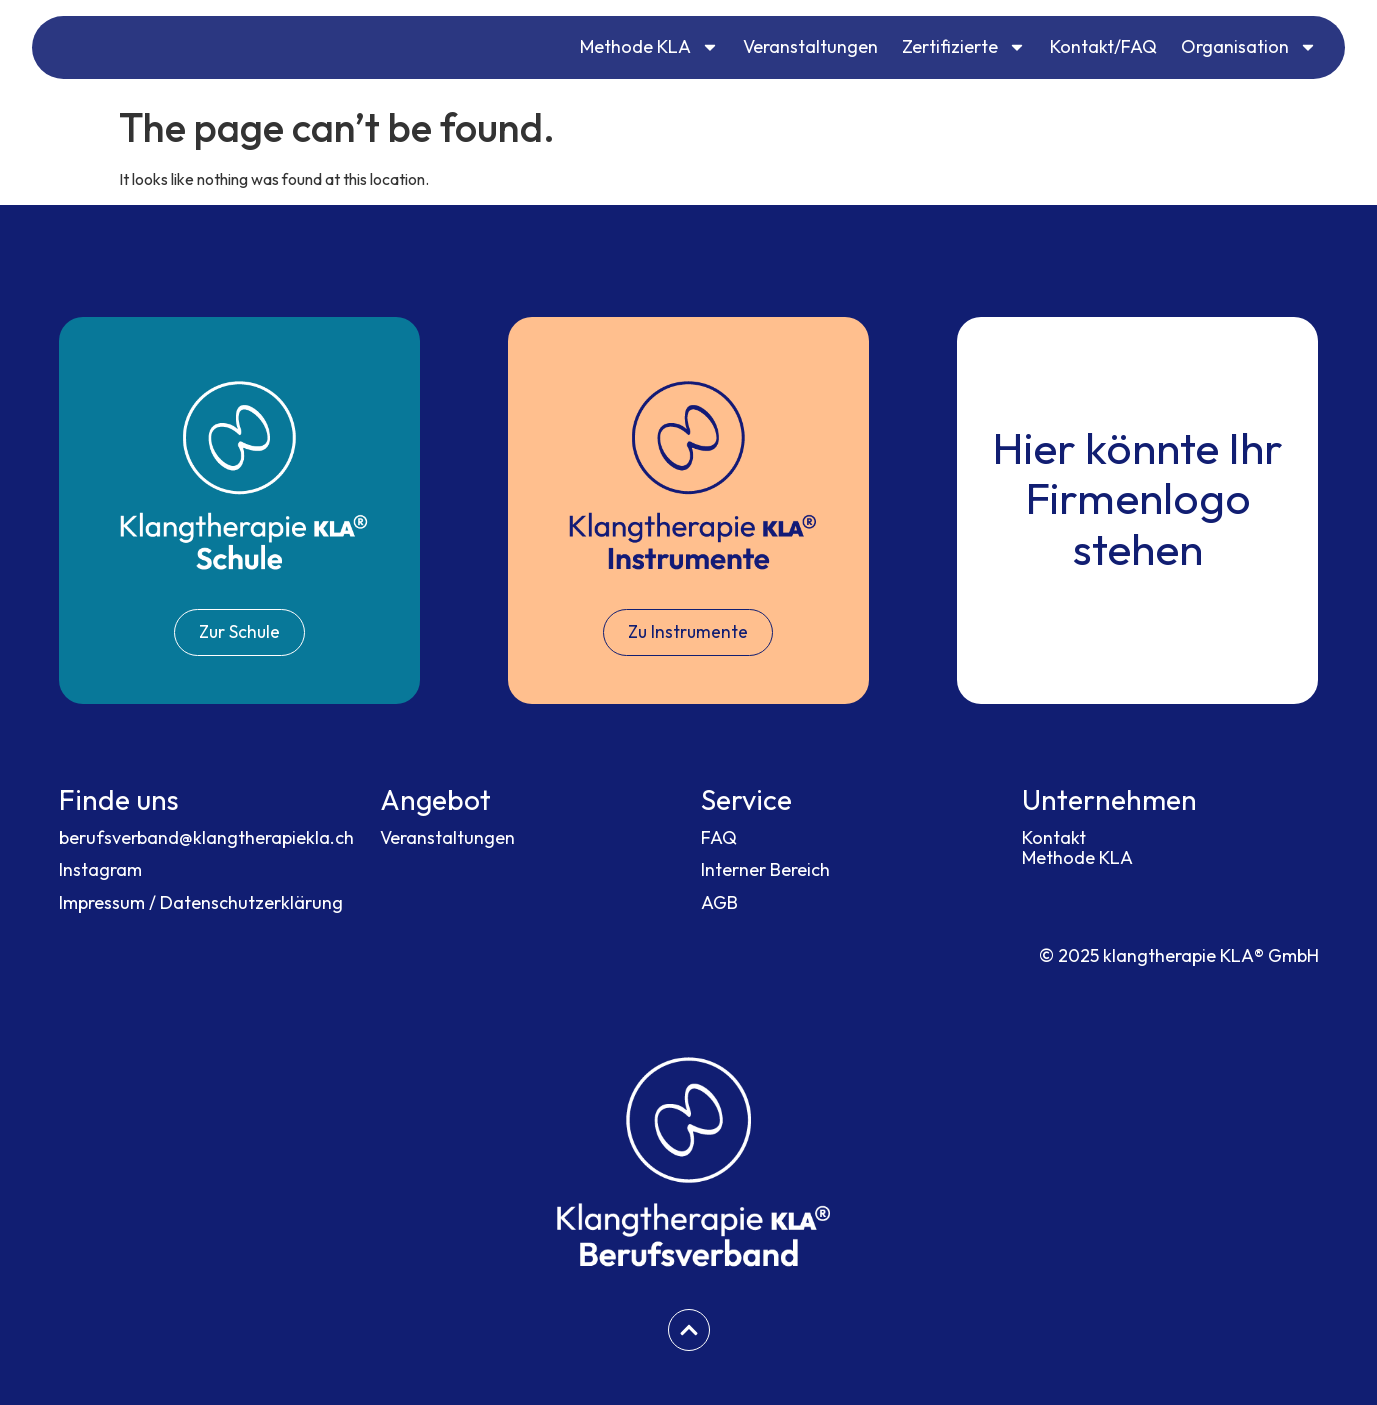 This screenshot has height=1405, width=1377. What do you see at coordinates (1249, 47) in the screenshot?
I see `Organisation` at bounding box center [1249, 47].